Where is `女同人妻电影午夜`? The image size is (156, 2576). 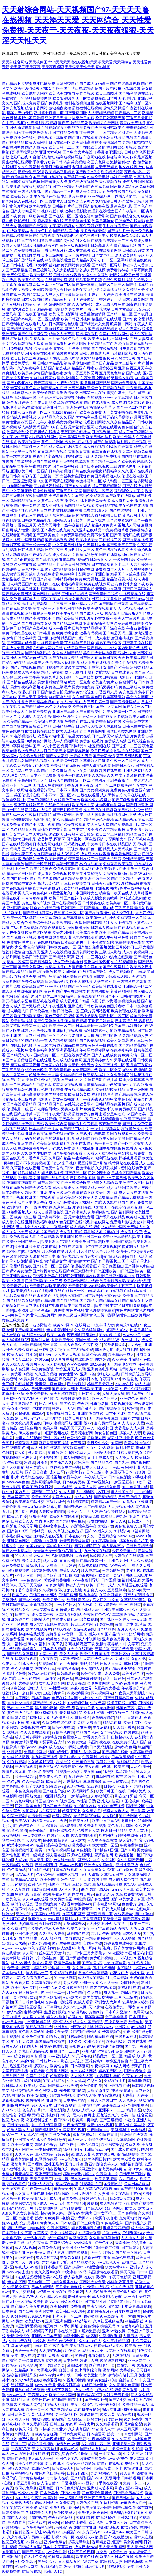 女同人妻电影午夜 is located at coordinates (33, 1202).